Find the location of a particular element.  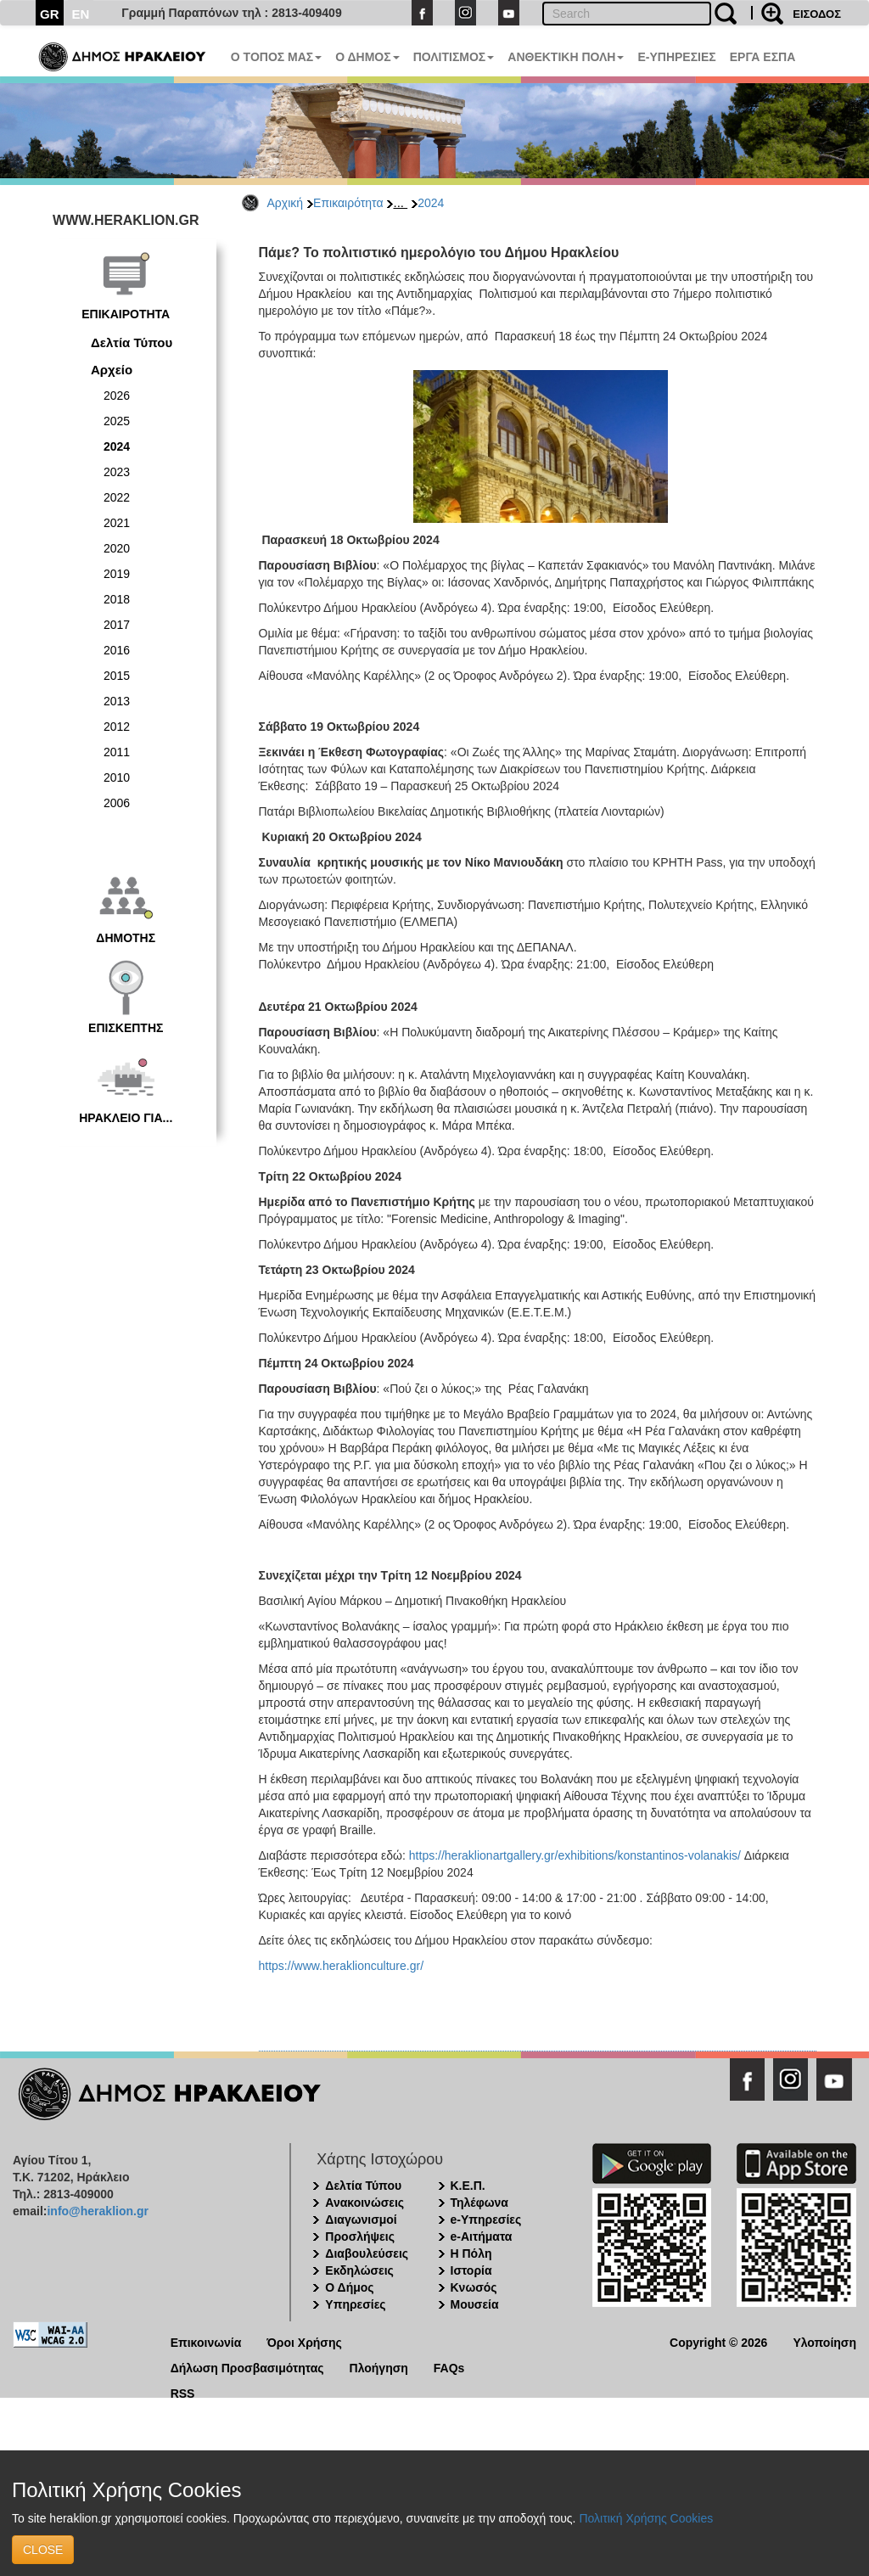

Πλοήγηση is located at coordinates (379, 2366).